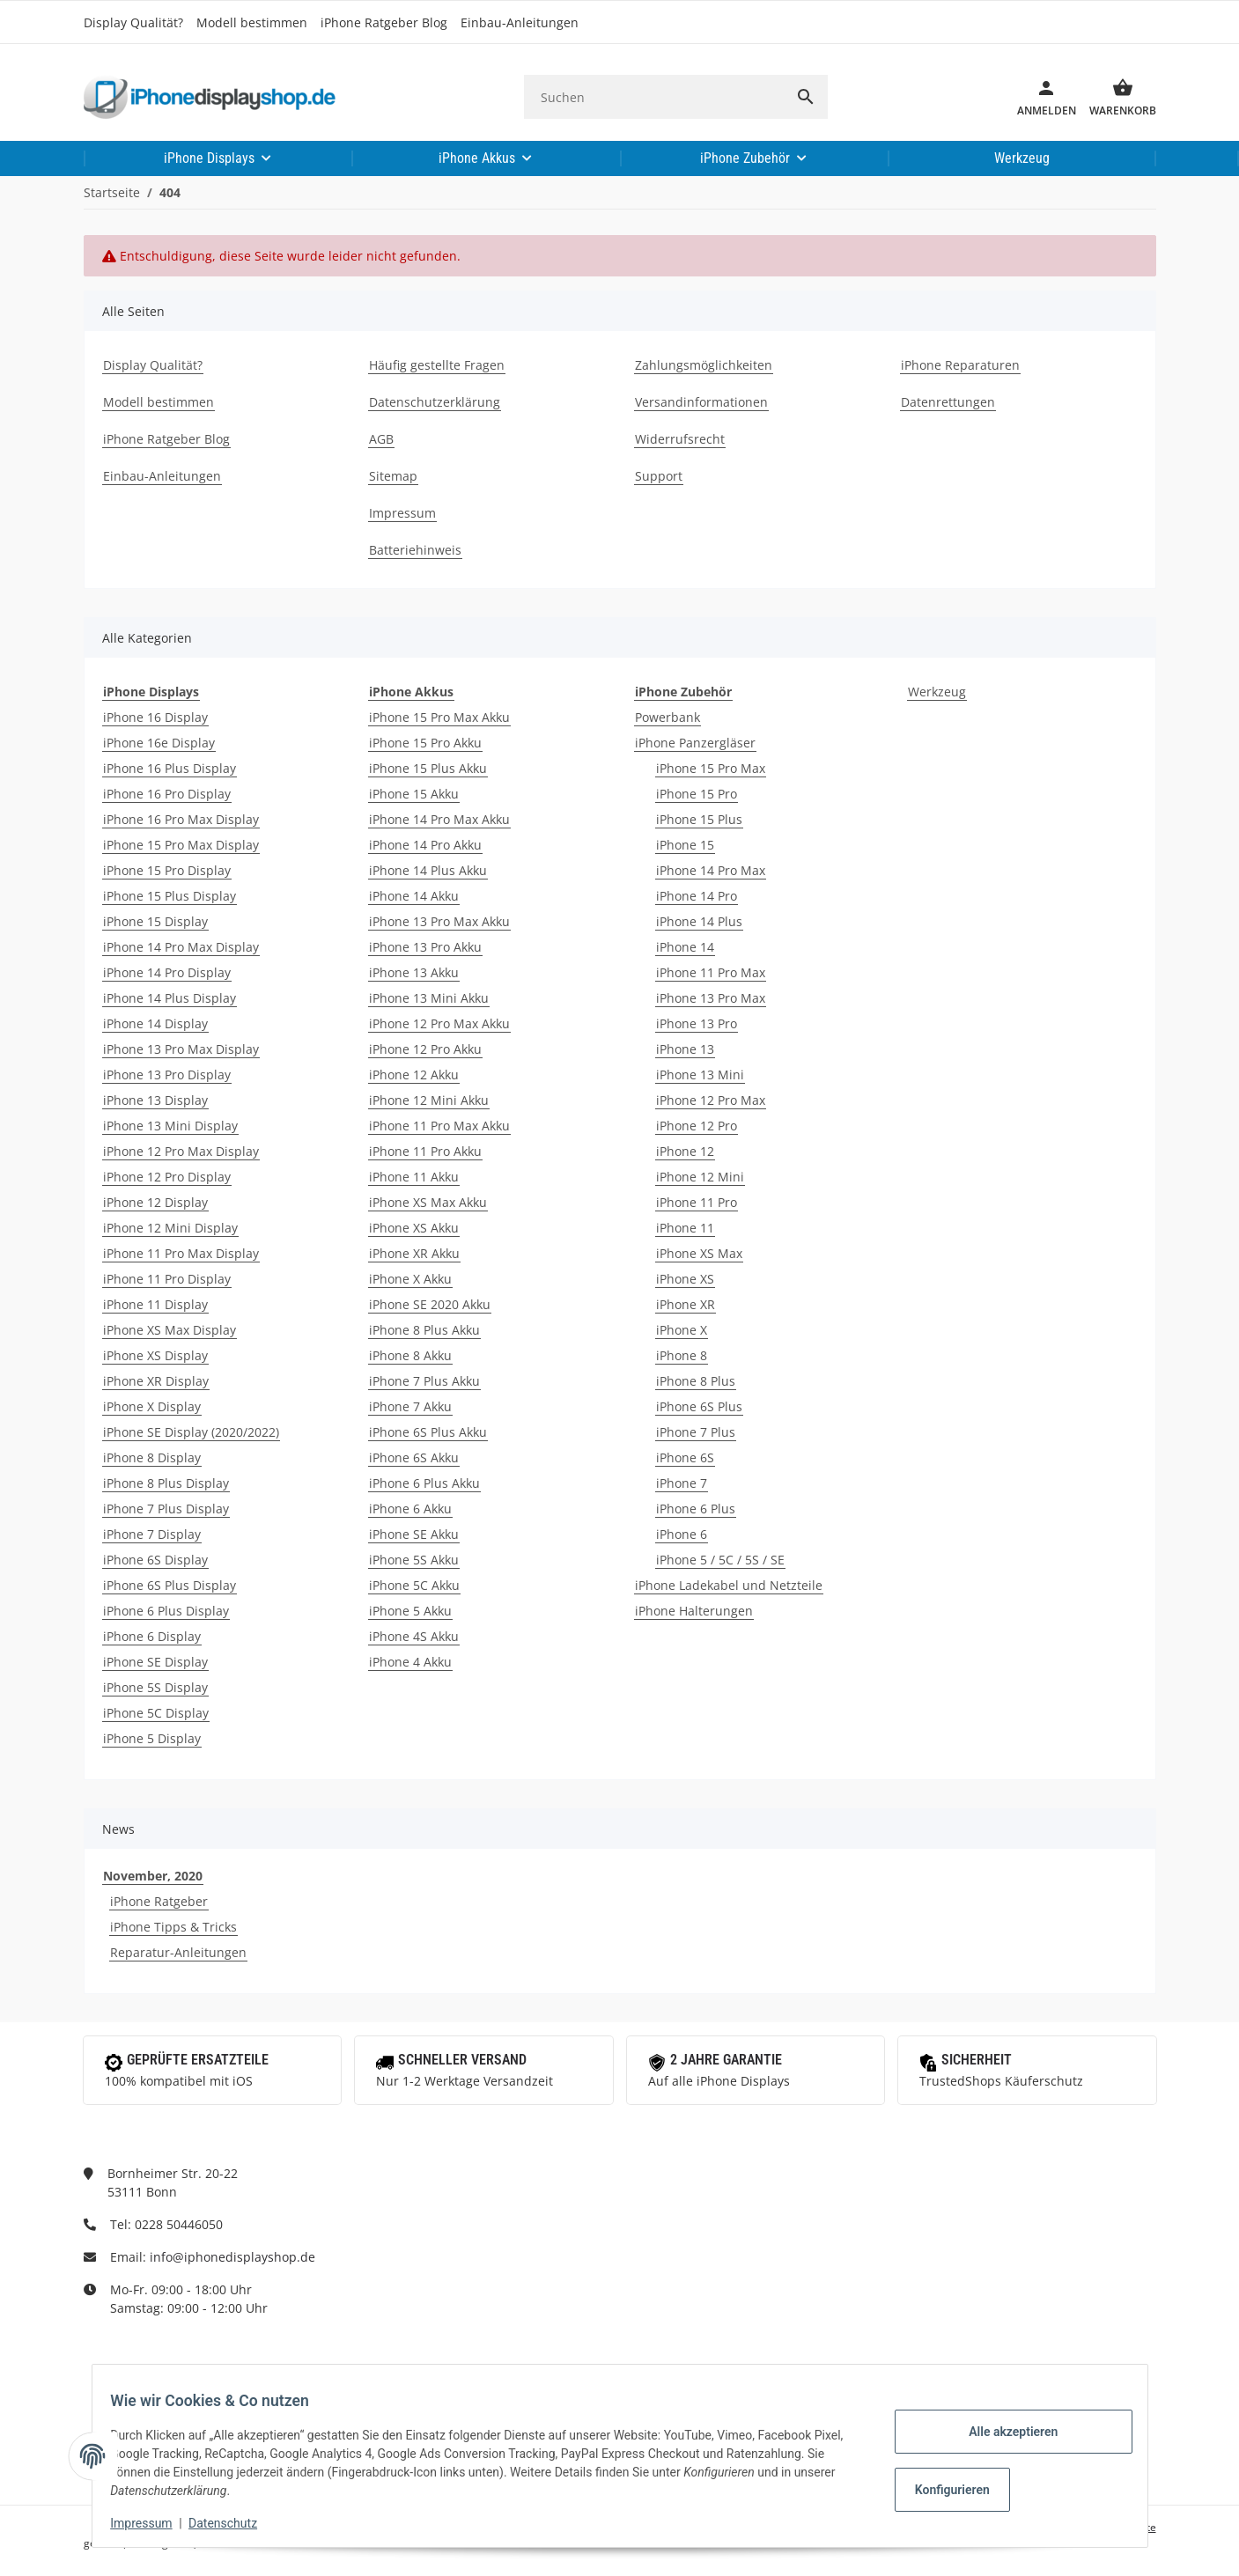  What do you see at coordinates (155, 1202) in the screenshot?
I see `iPhone 12 Display` at bounding box center [155, 1202].